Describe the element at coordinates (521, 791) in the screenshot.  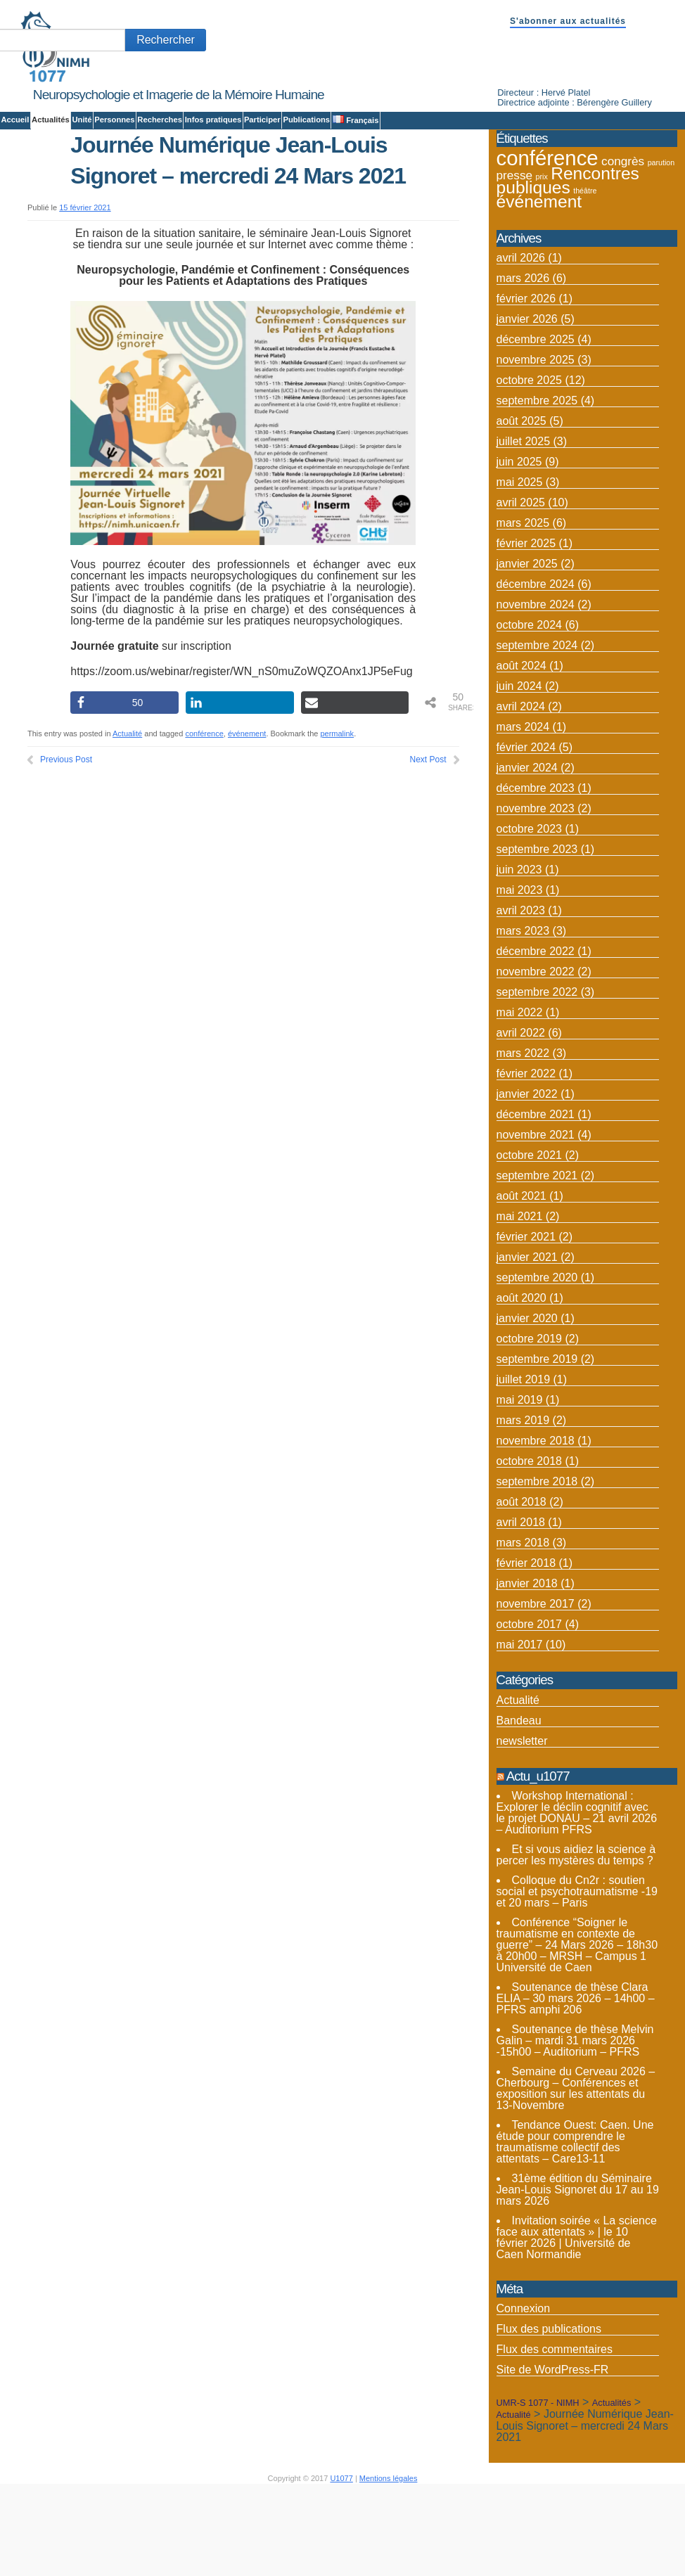
I see `avril 2024` at that location.